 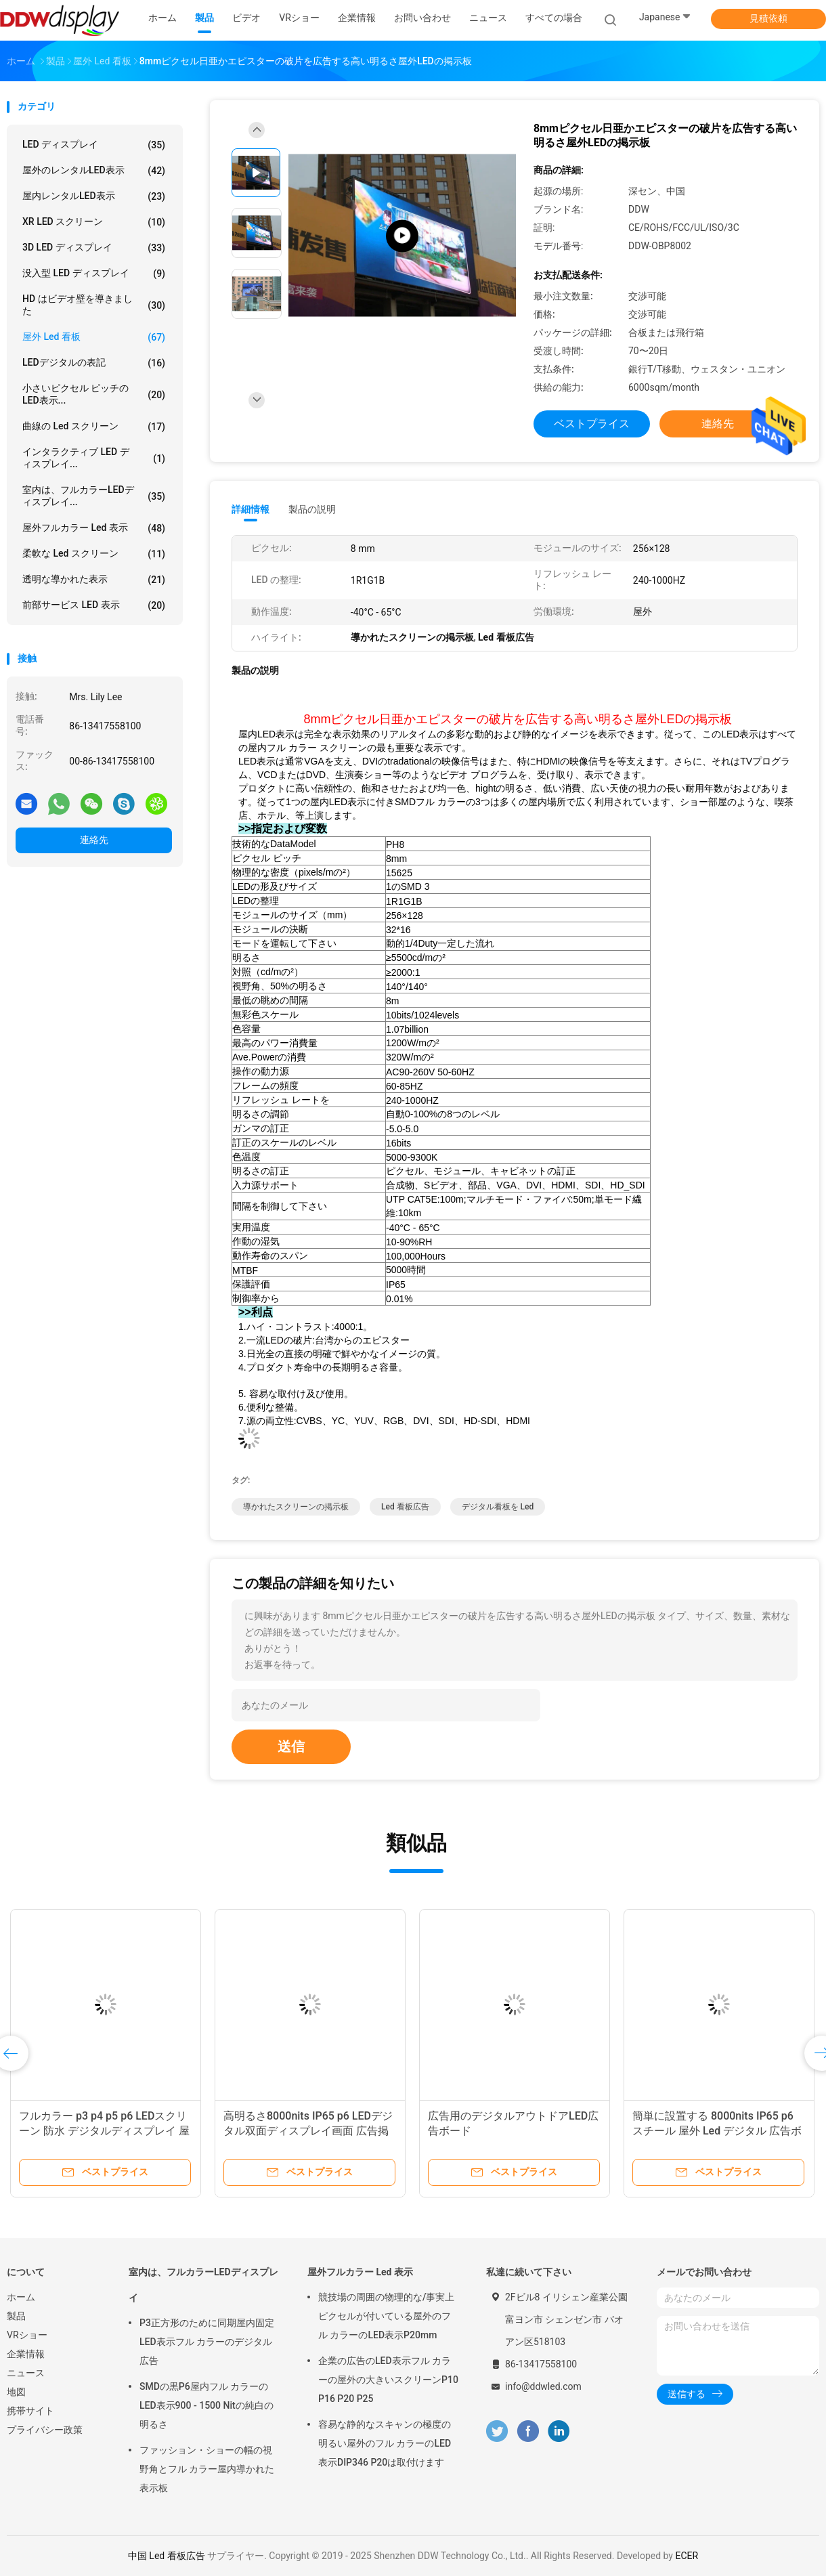 What do you see at coordinates (768, 18) in the screenshot?
I see `見積依頼` at bounding box center [768, 18].